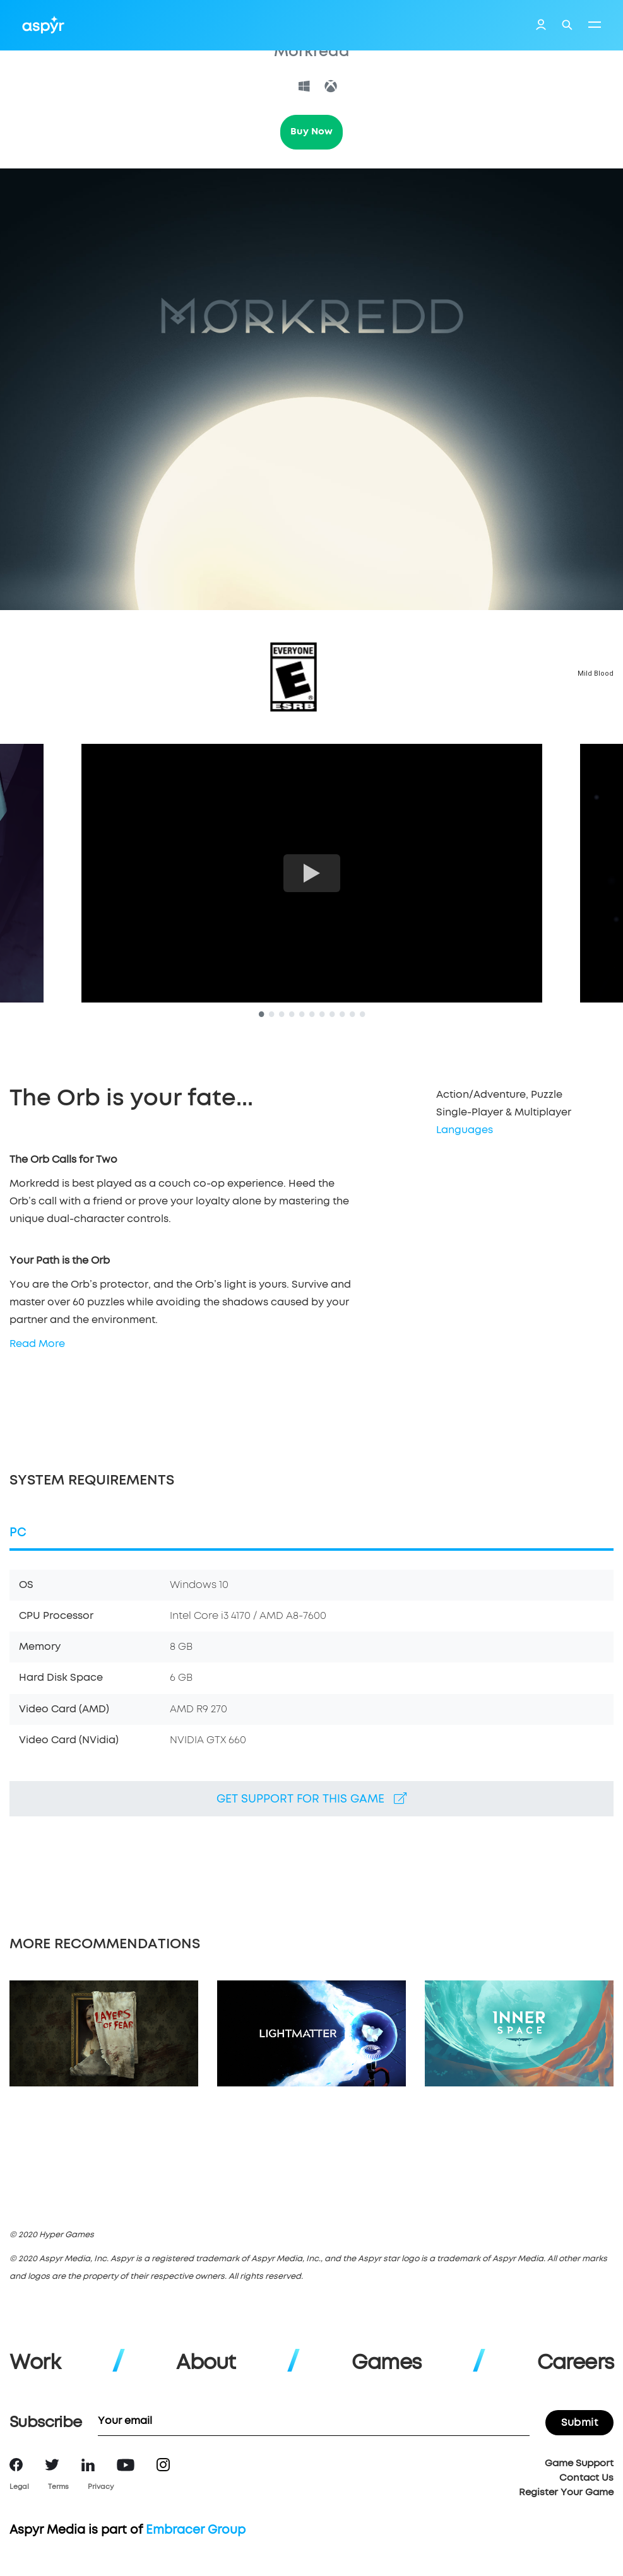 This screenshot has height=2576, width=623. I want to click on Languages, so click(464, 1130).